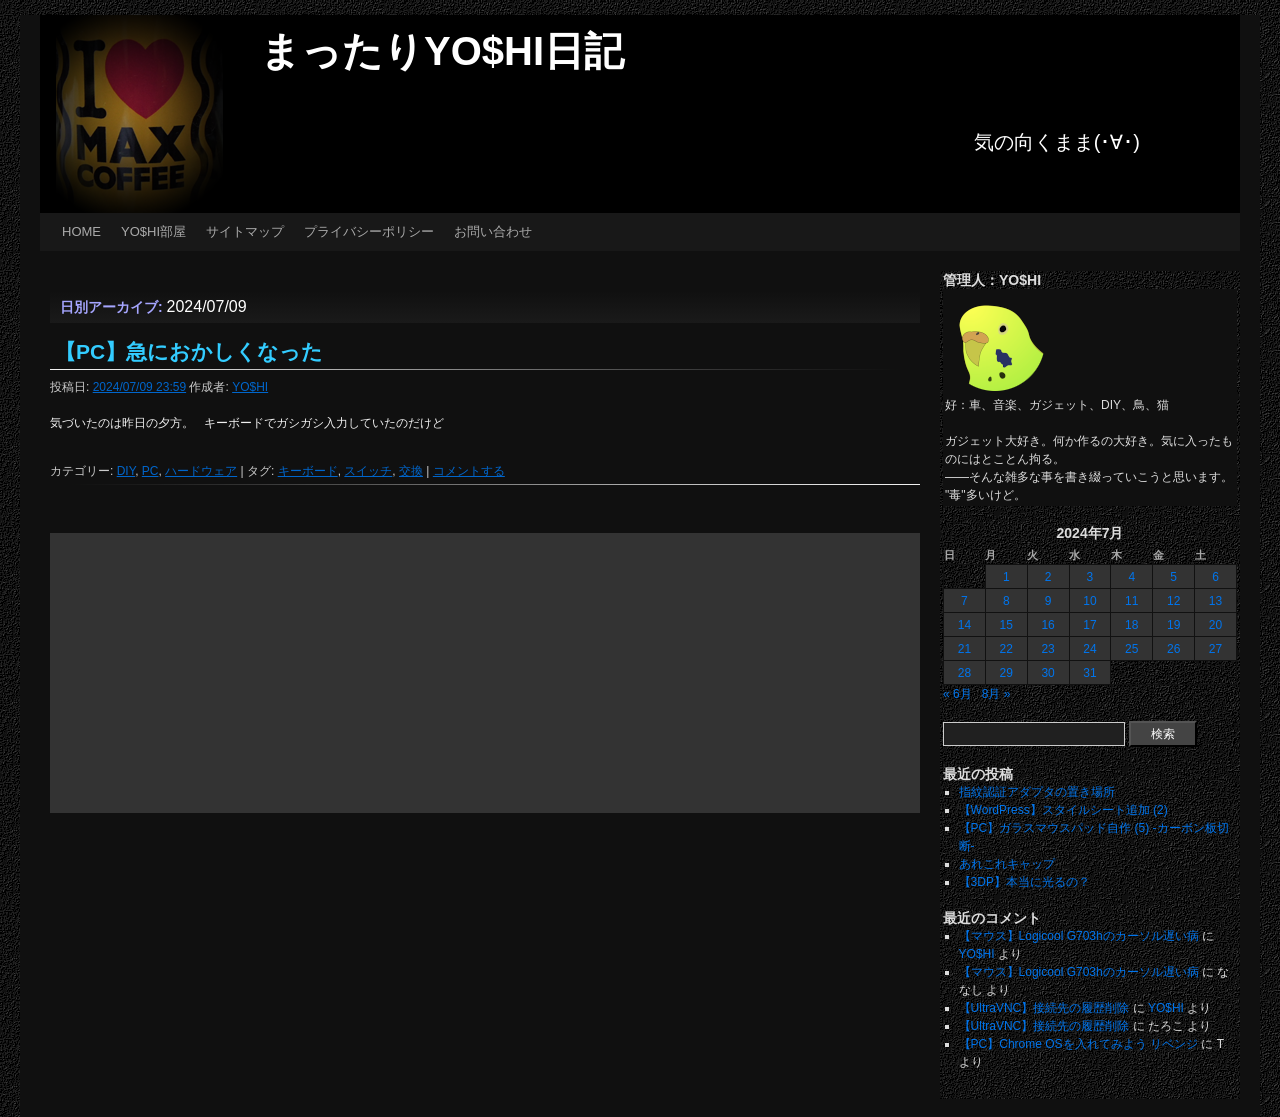 The width and height of the screenshot is (1280, 1117). What do you see at coordinates (1063, 810) in the screenshot?
I see `【WordPress】スタイルシート追加 (2)` at bounding box center [1063, 810].